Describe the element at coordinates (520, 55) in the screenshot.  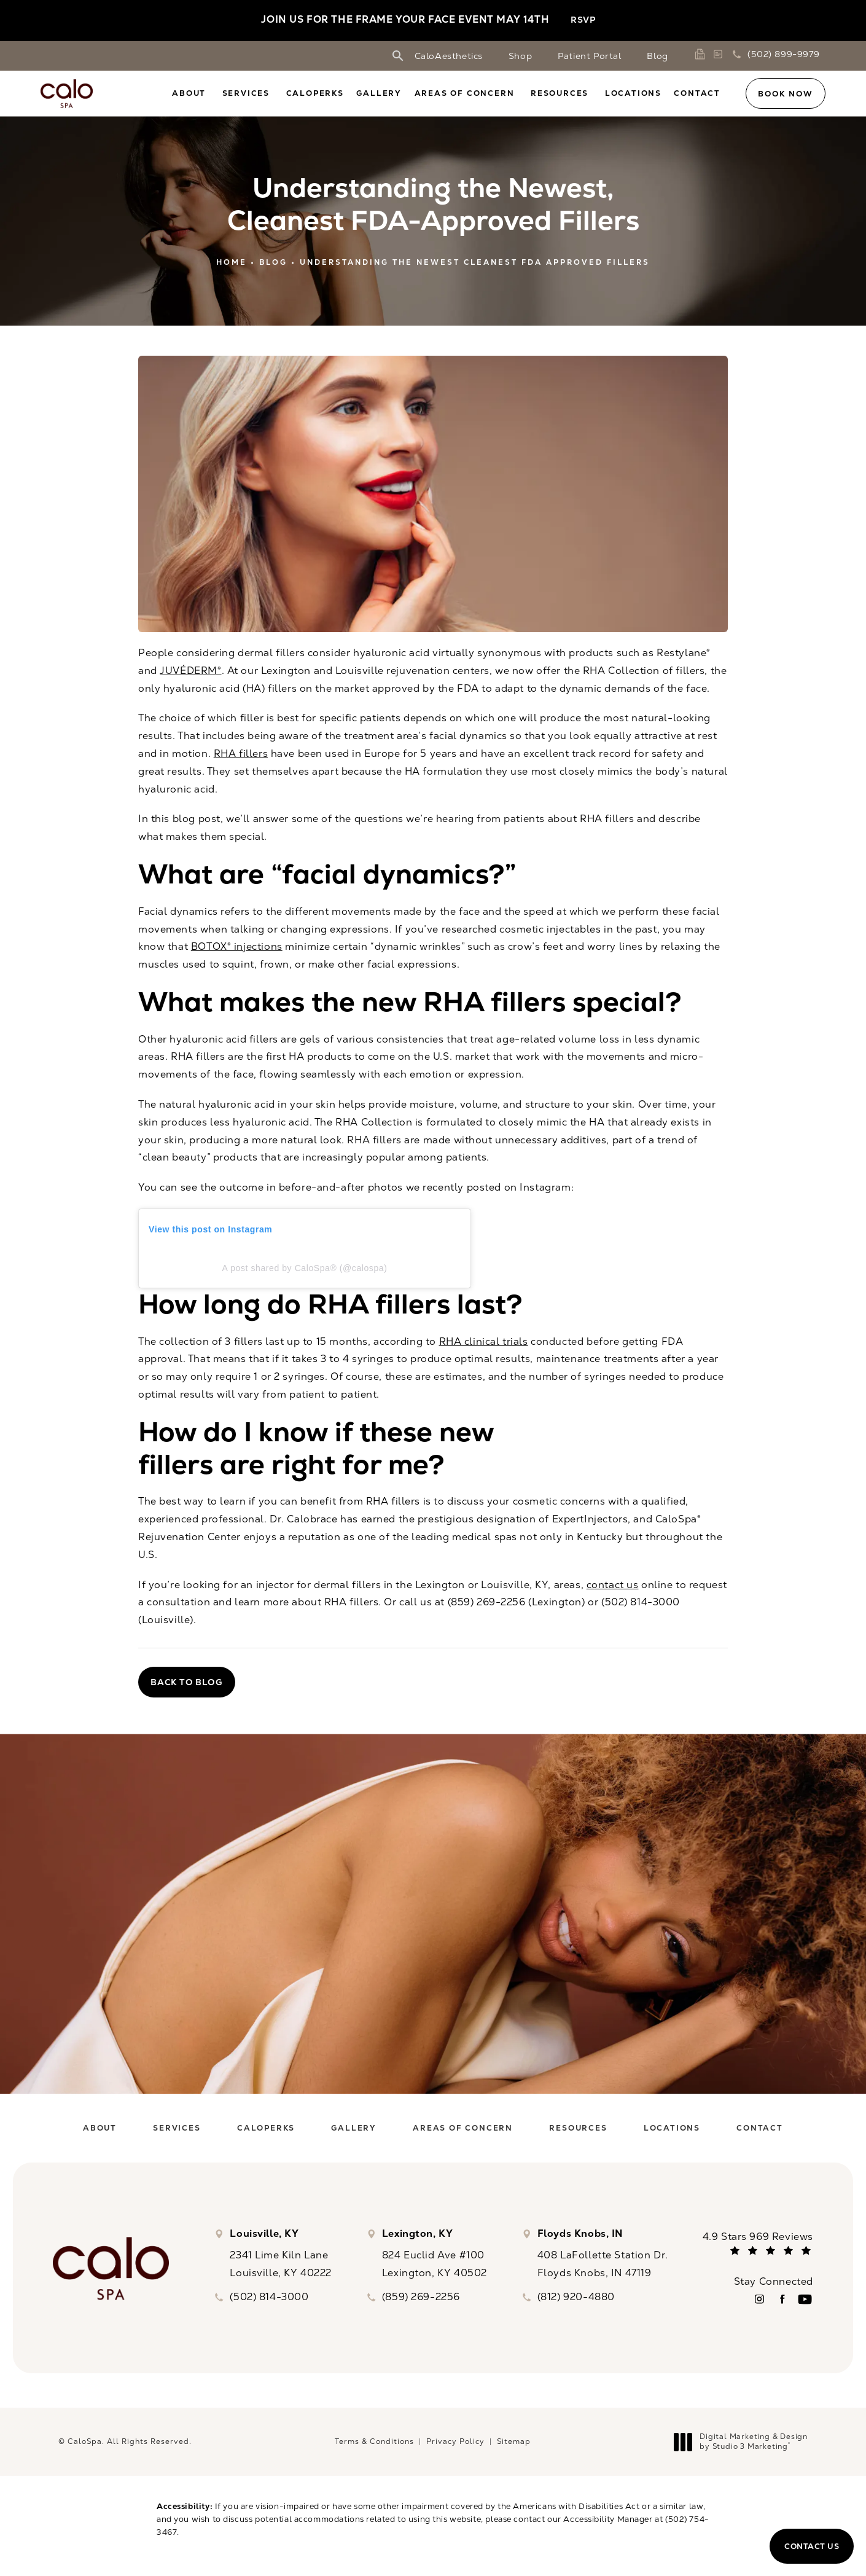
I see `Shop` at that location.